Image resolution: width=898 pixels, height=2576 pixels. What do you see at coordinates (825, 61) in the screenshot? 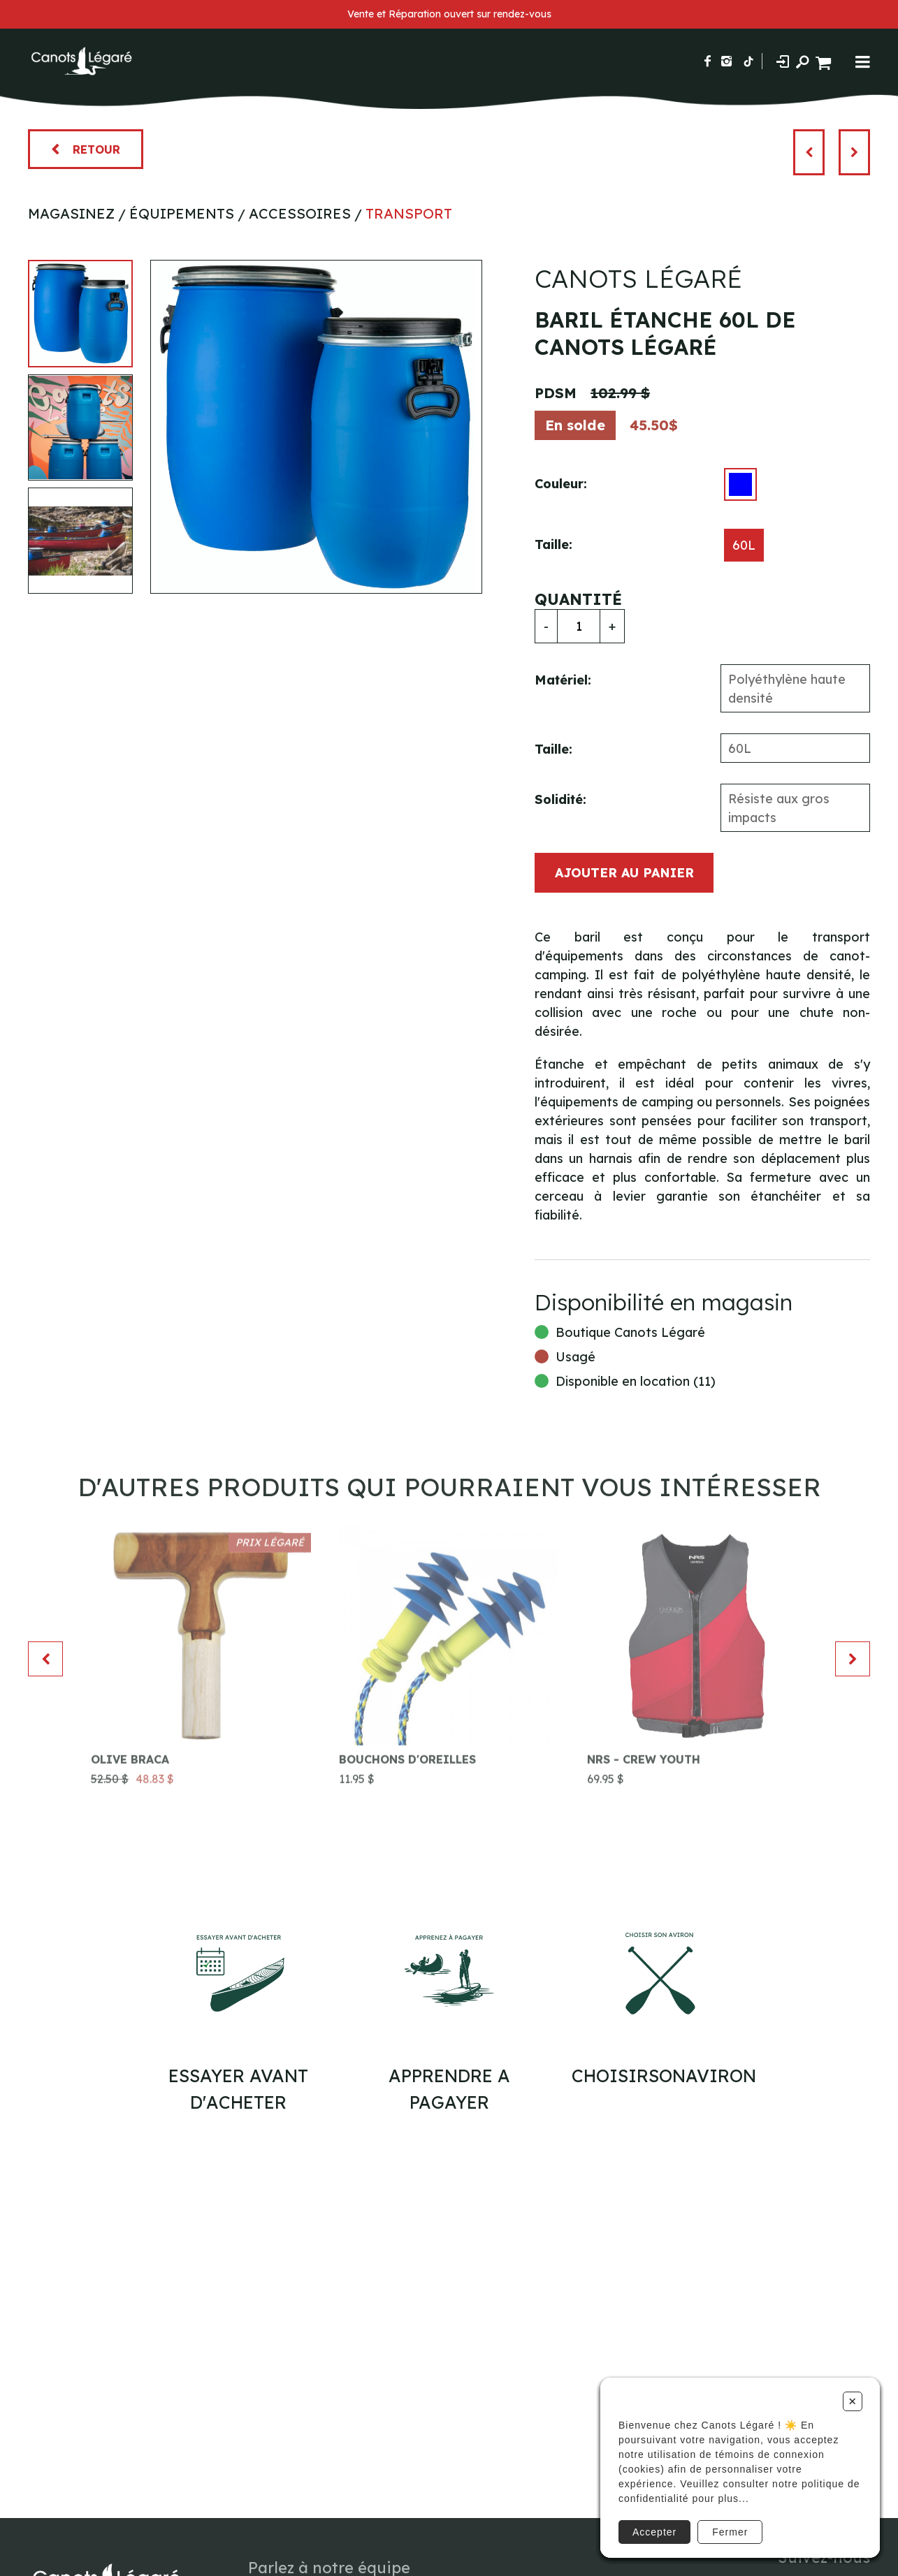
I see `[Panier d'achat]` at bounding box center [825, 61].